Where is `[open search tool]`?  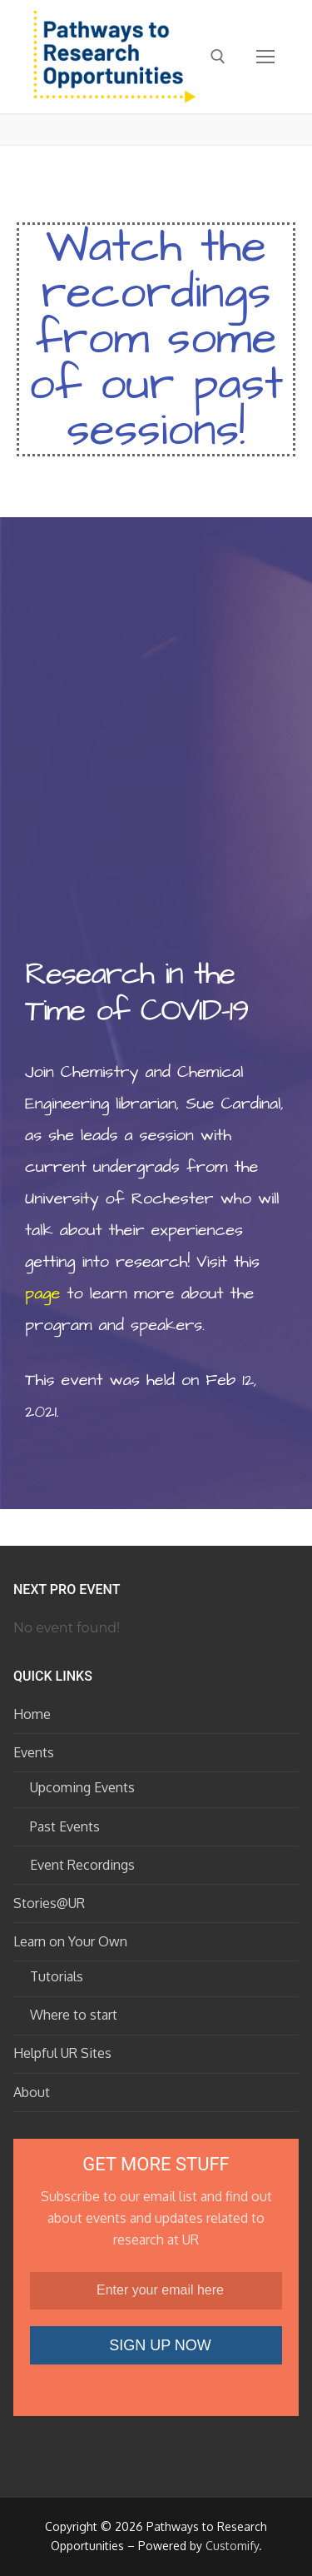
[open search tool] is located at coordinates (217, 56).